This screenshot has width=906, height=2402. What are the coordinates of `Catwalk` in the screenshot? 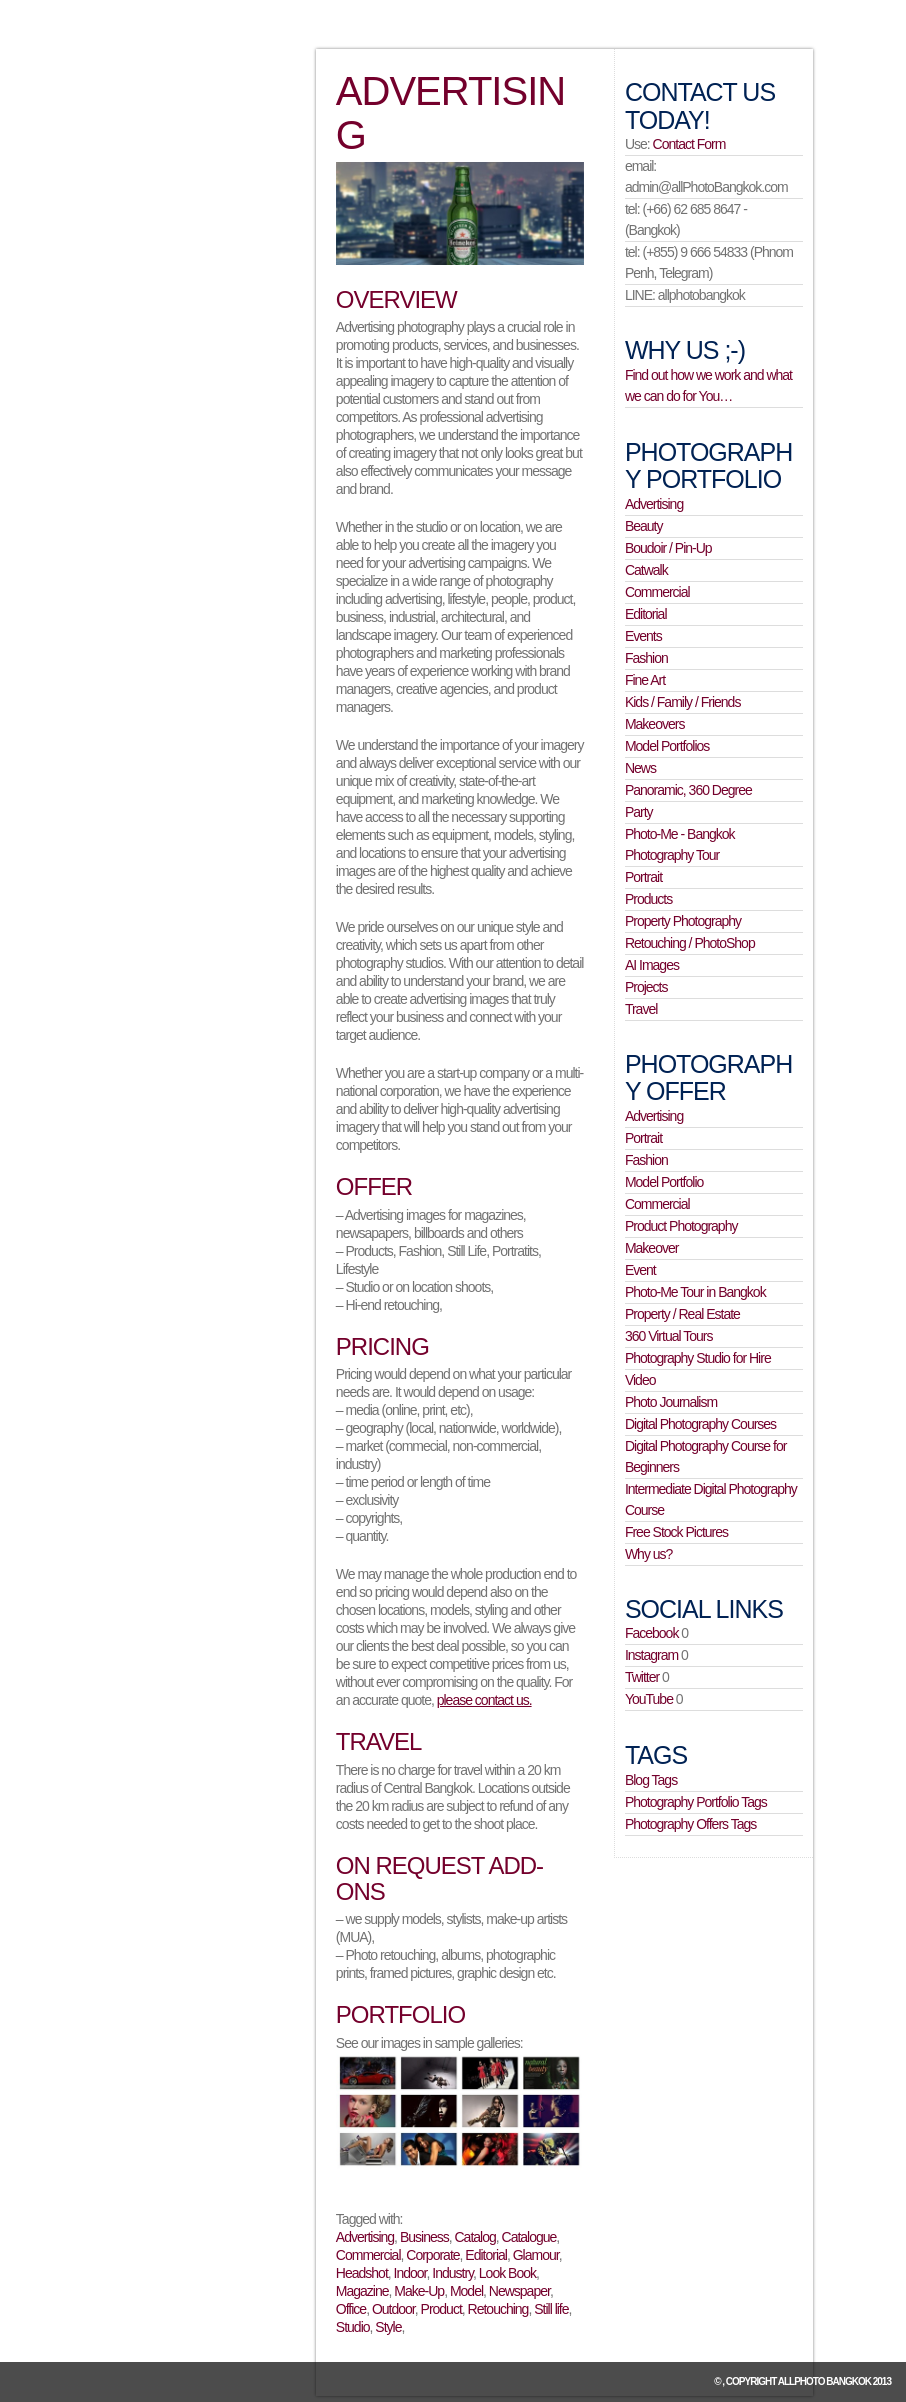 It's located at (646, 570).